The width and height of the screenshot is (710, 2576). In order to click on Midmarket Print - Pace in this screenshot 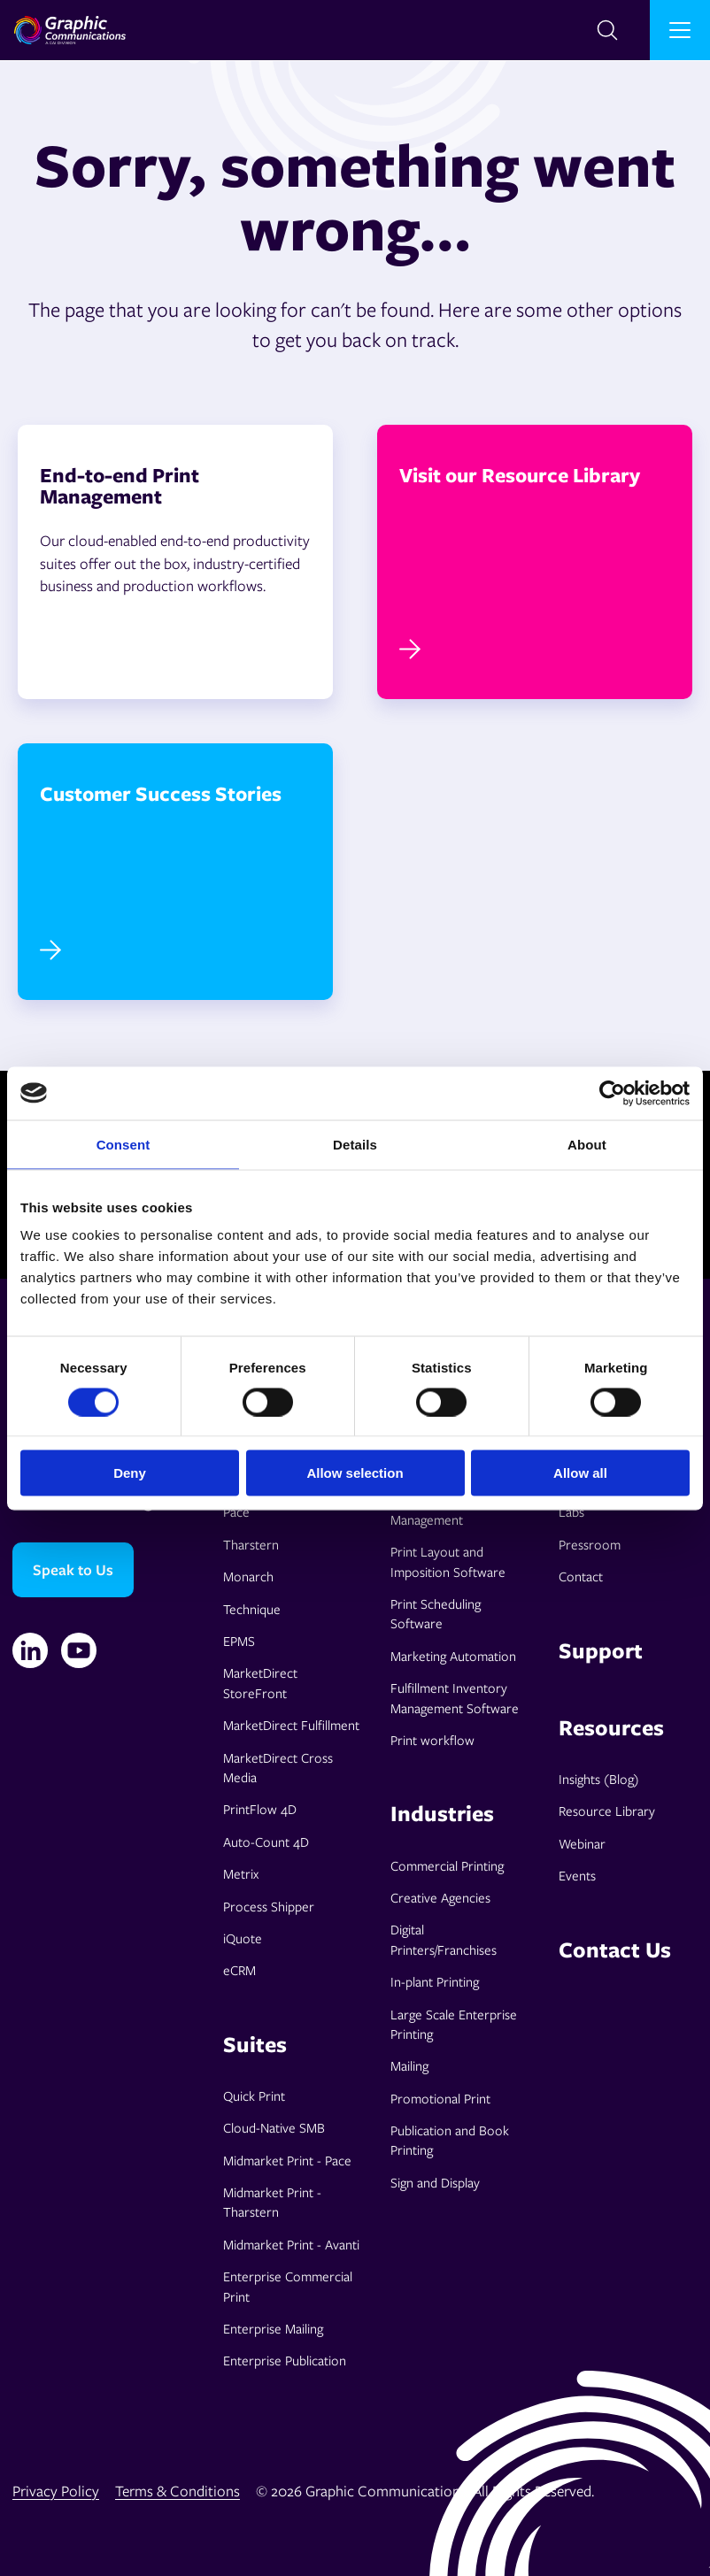, I will do `click(287, 2160)`.